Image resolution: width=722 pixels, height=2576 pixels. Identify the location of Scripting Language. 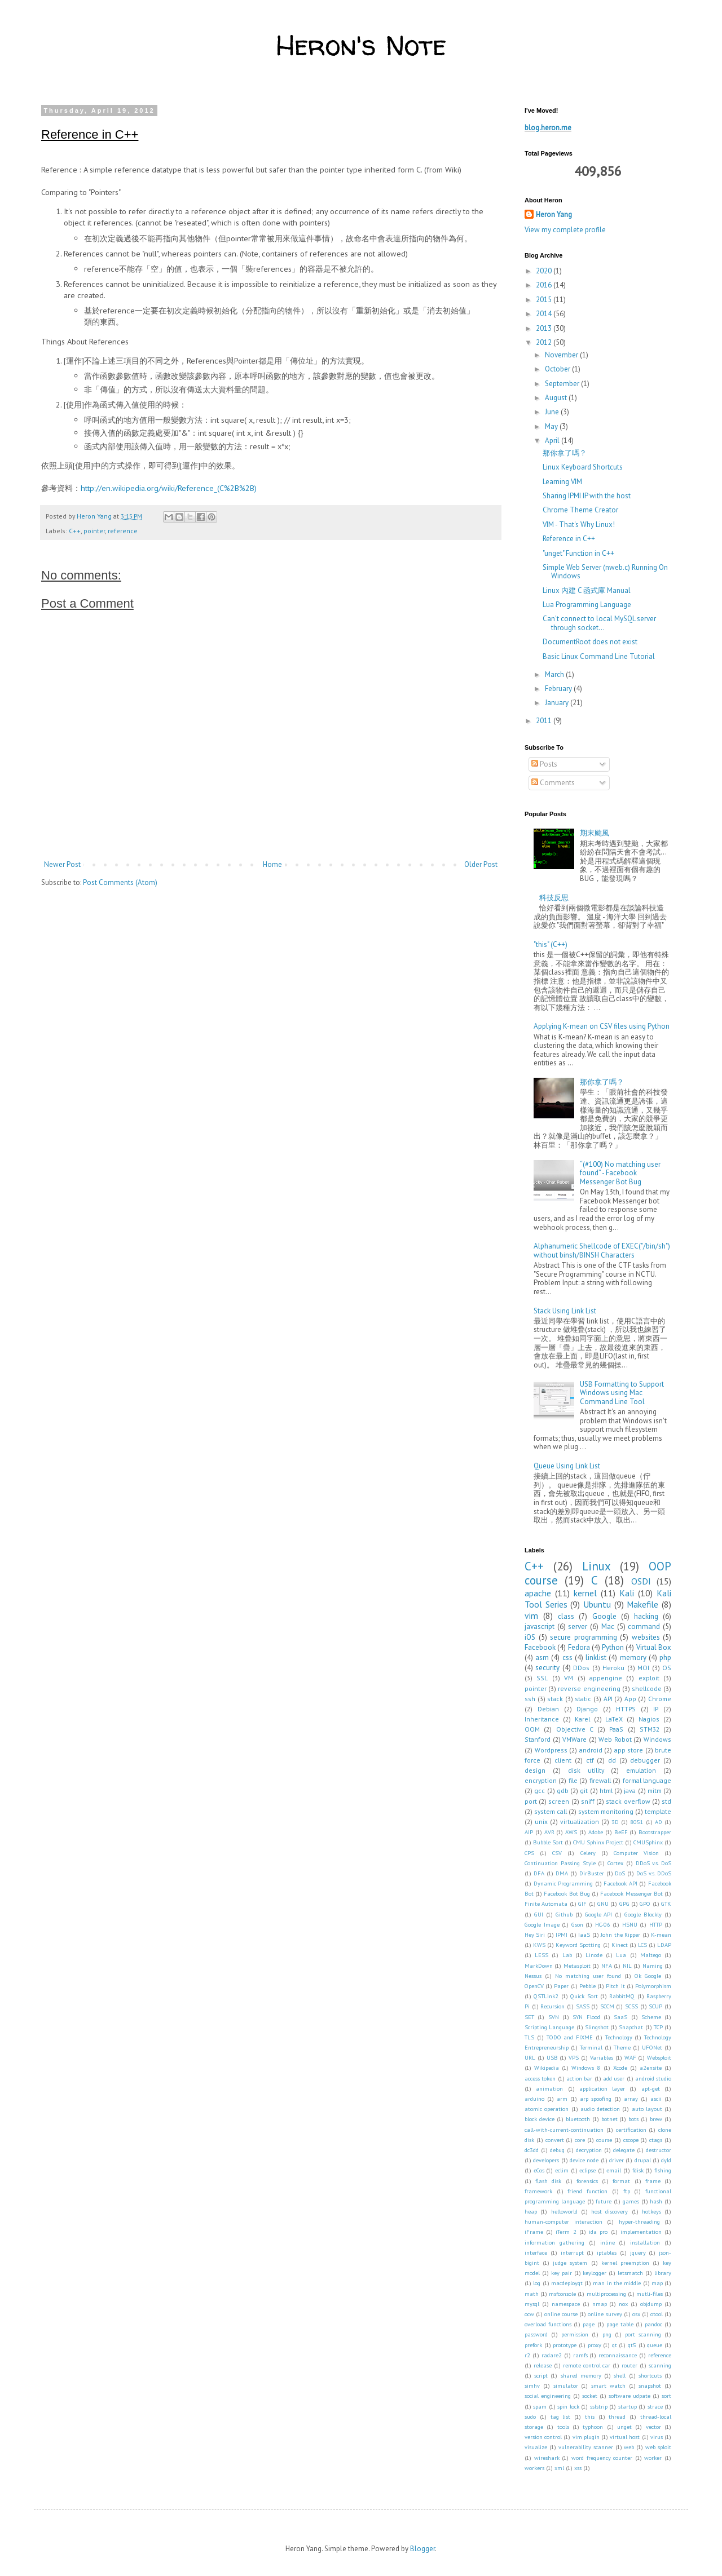
(549, 2027).